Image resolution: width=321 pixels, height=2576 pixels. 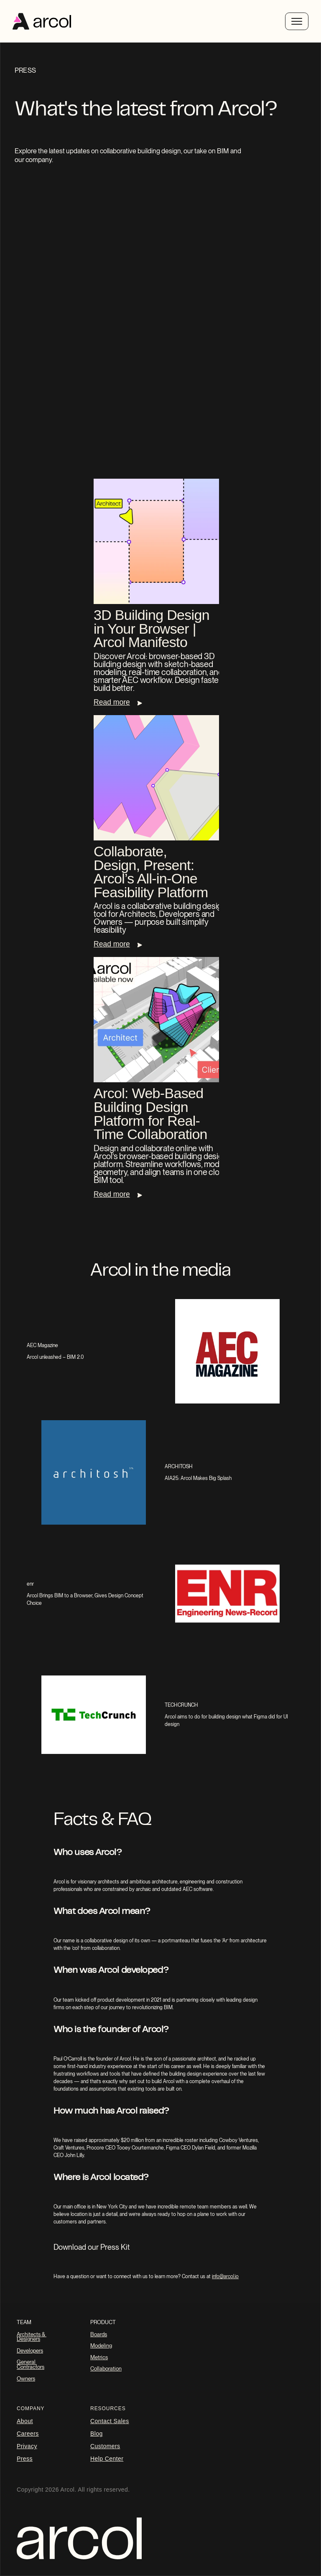 I want to click on Boards, so click(x=98, y=2334).